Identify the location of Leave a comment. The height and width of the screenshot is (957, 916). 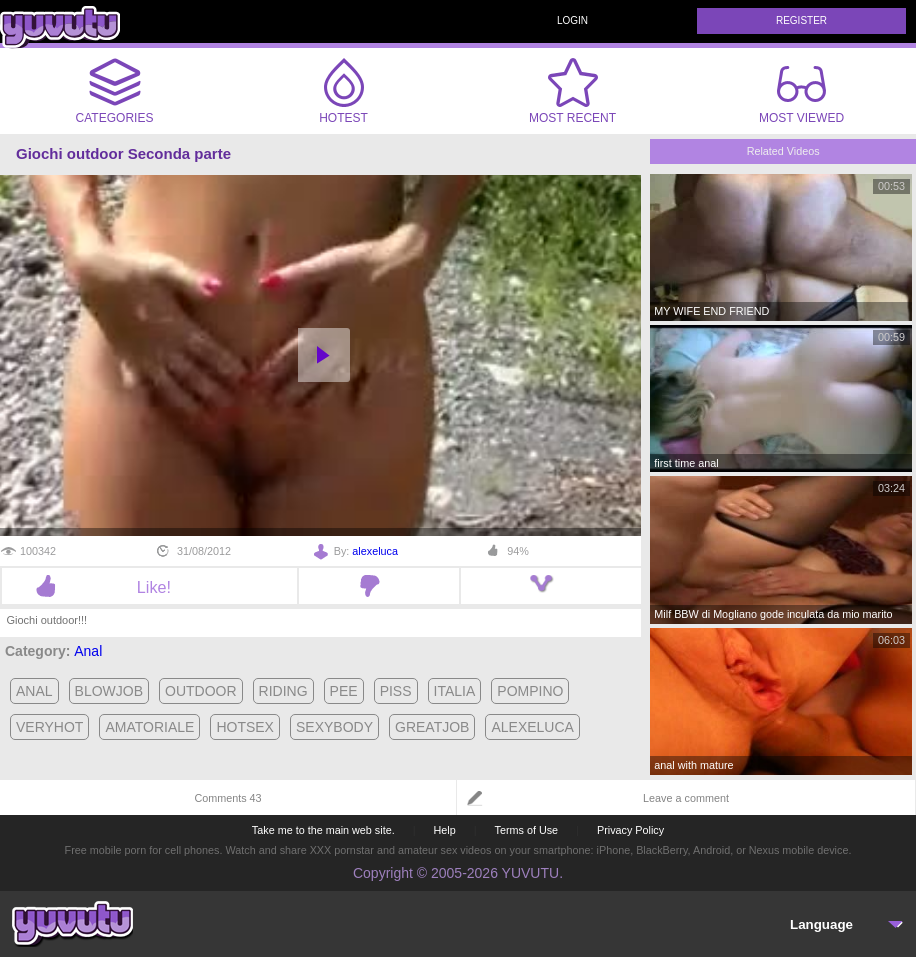
(686, 798).